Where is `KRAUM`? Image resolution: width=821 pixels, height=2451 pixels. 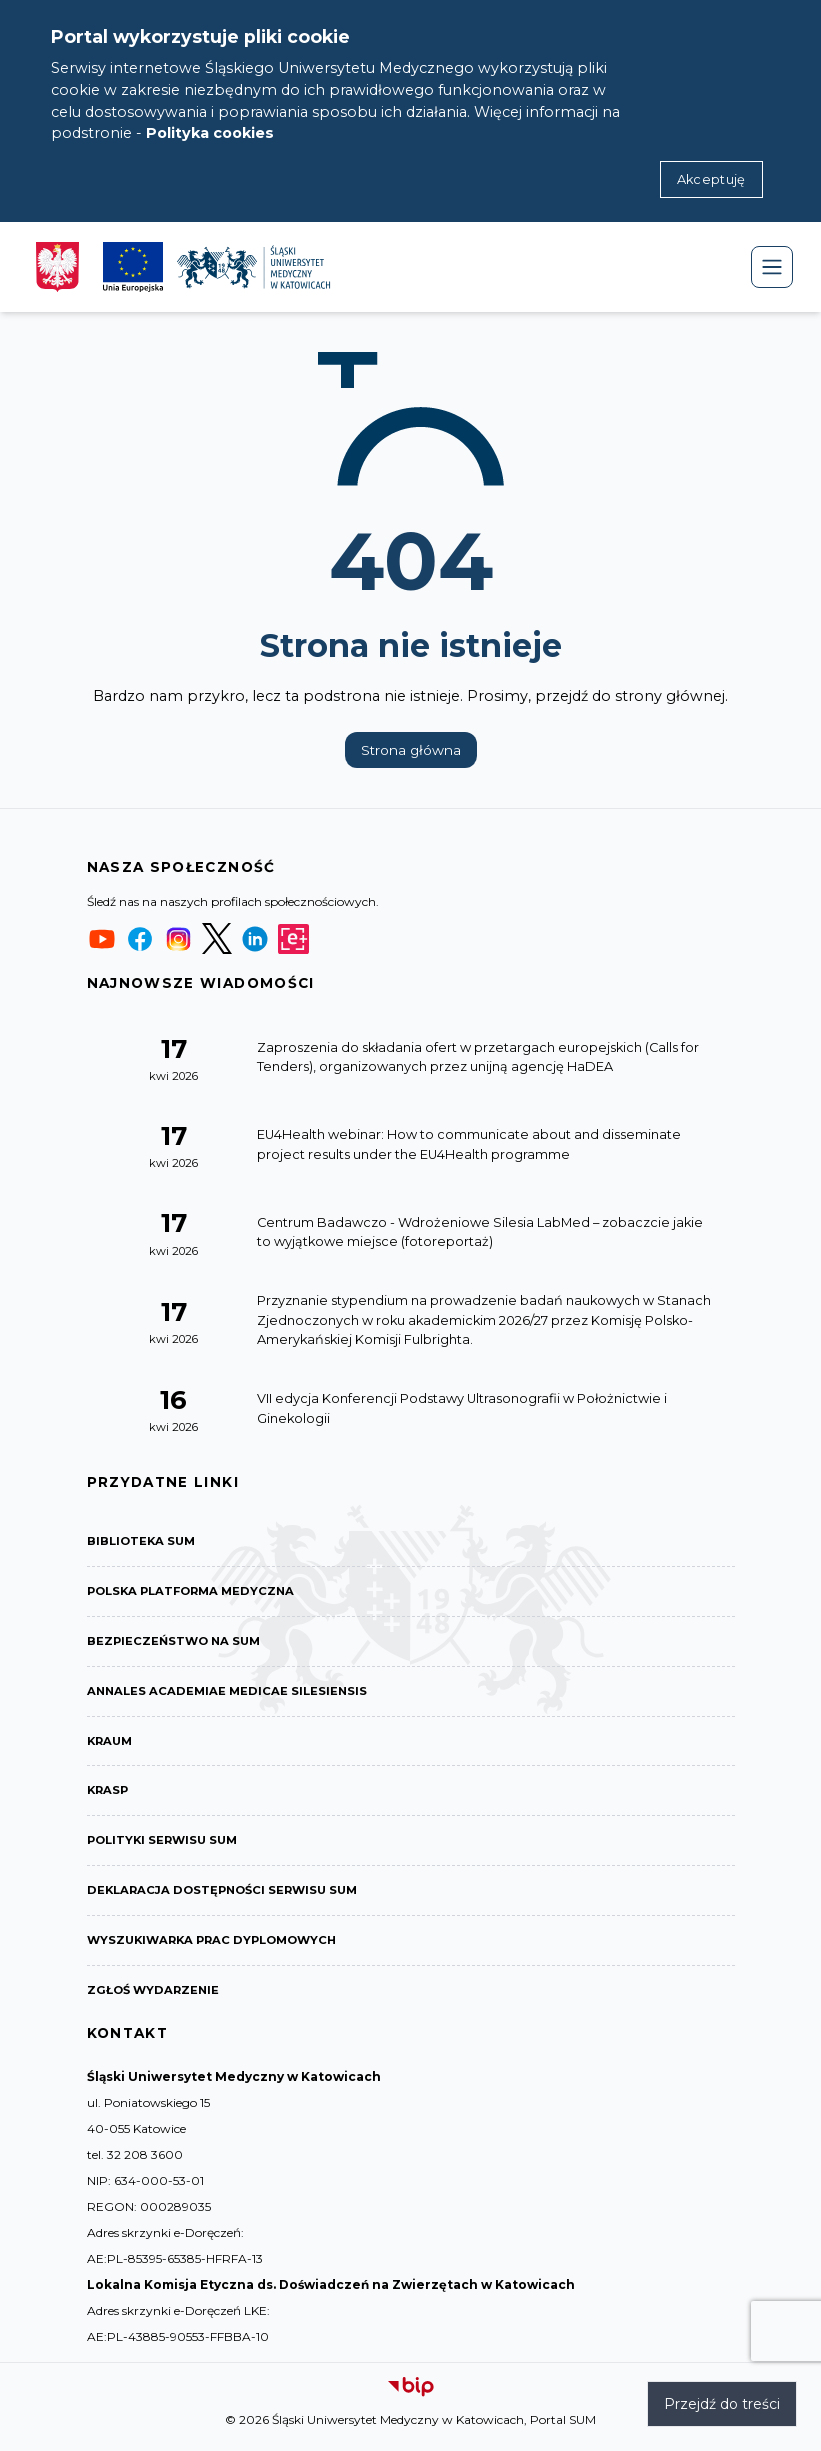
KRAUM is located at coordinates (111, 1745).